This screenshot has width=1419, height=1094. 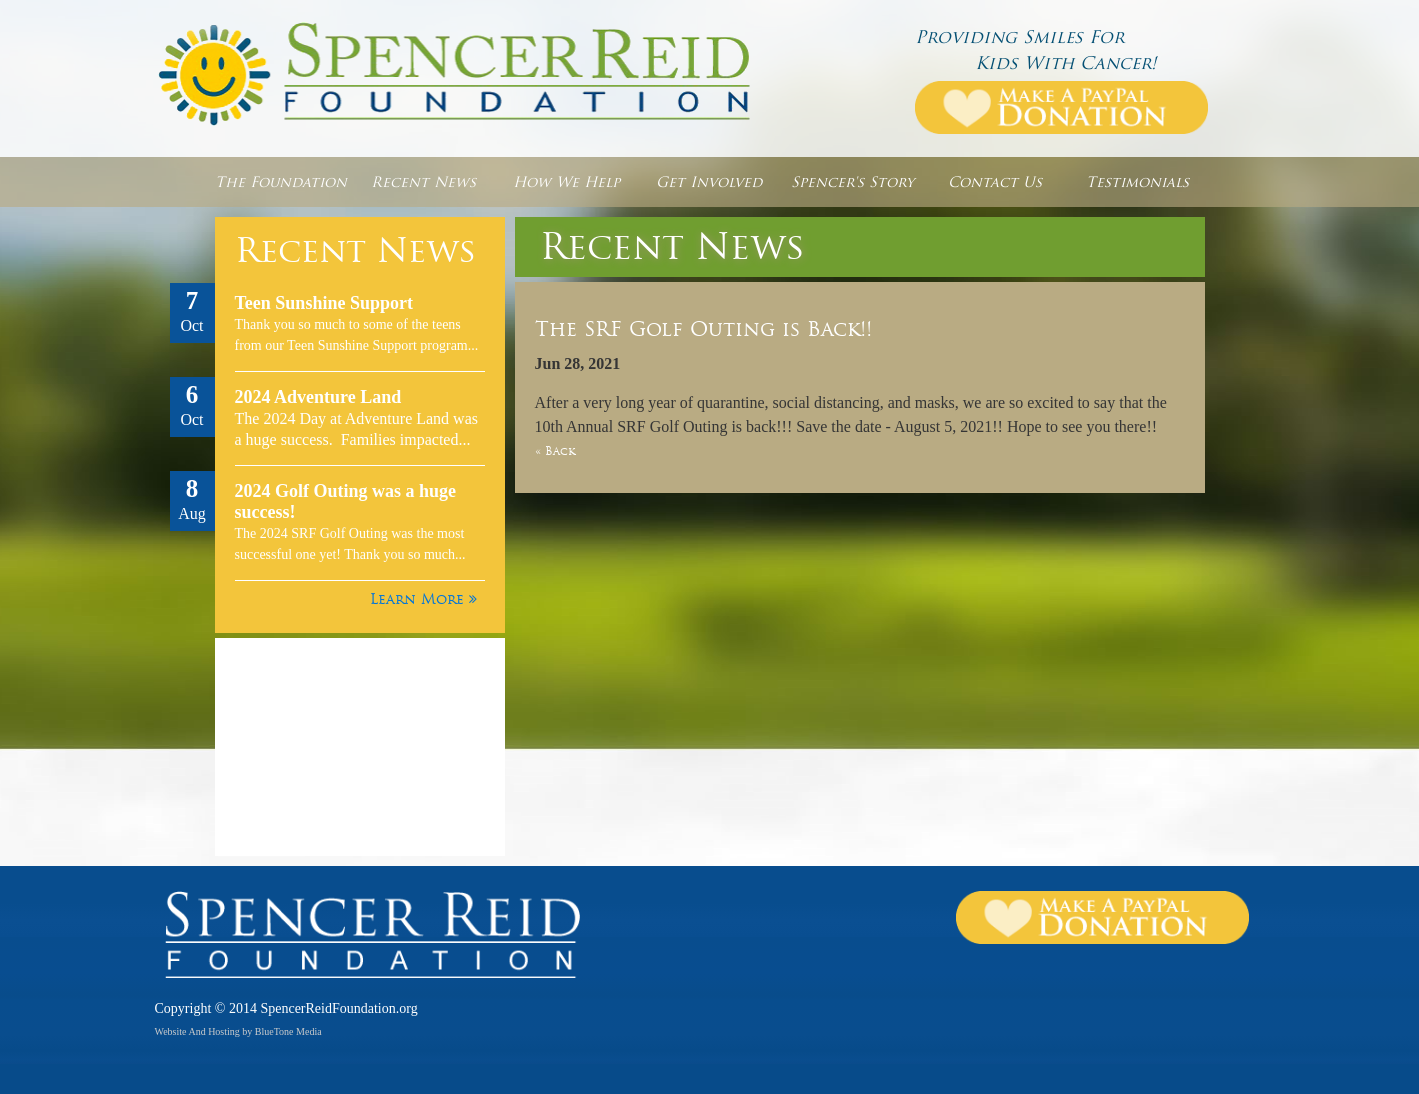 I want to click on « Back, so click(x=555, y=451).